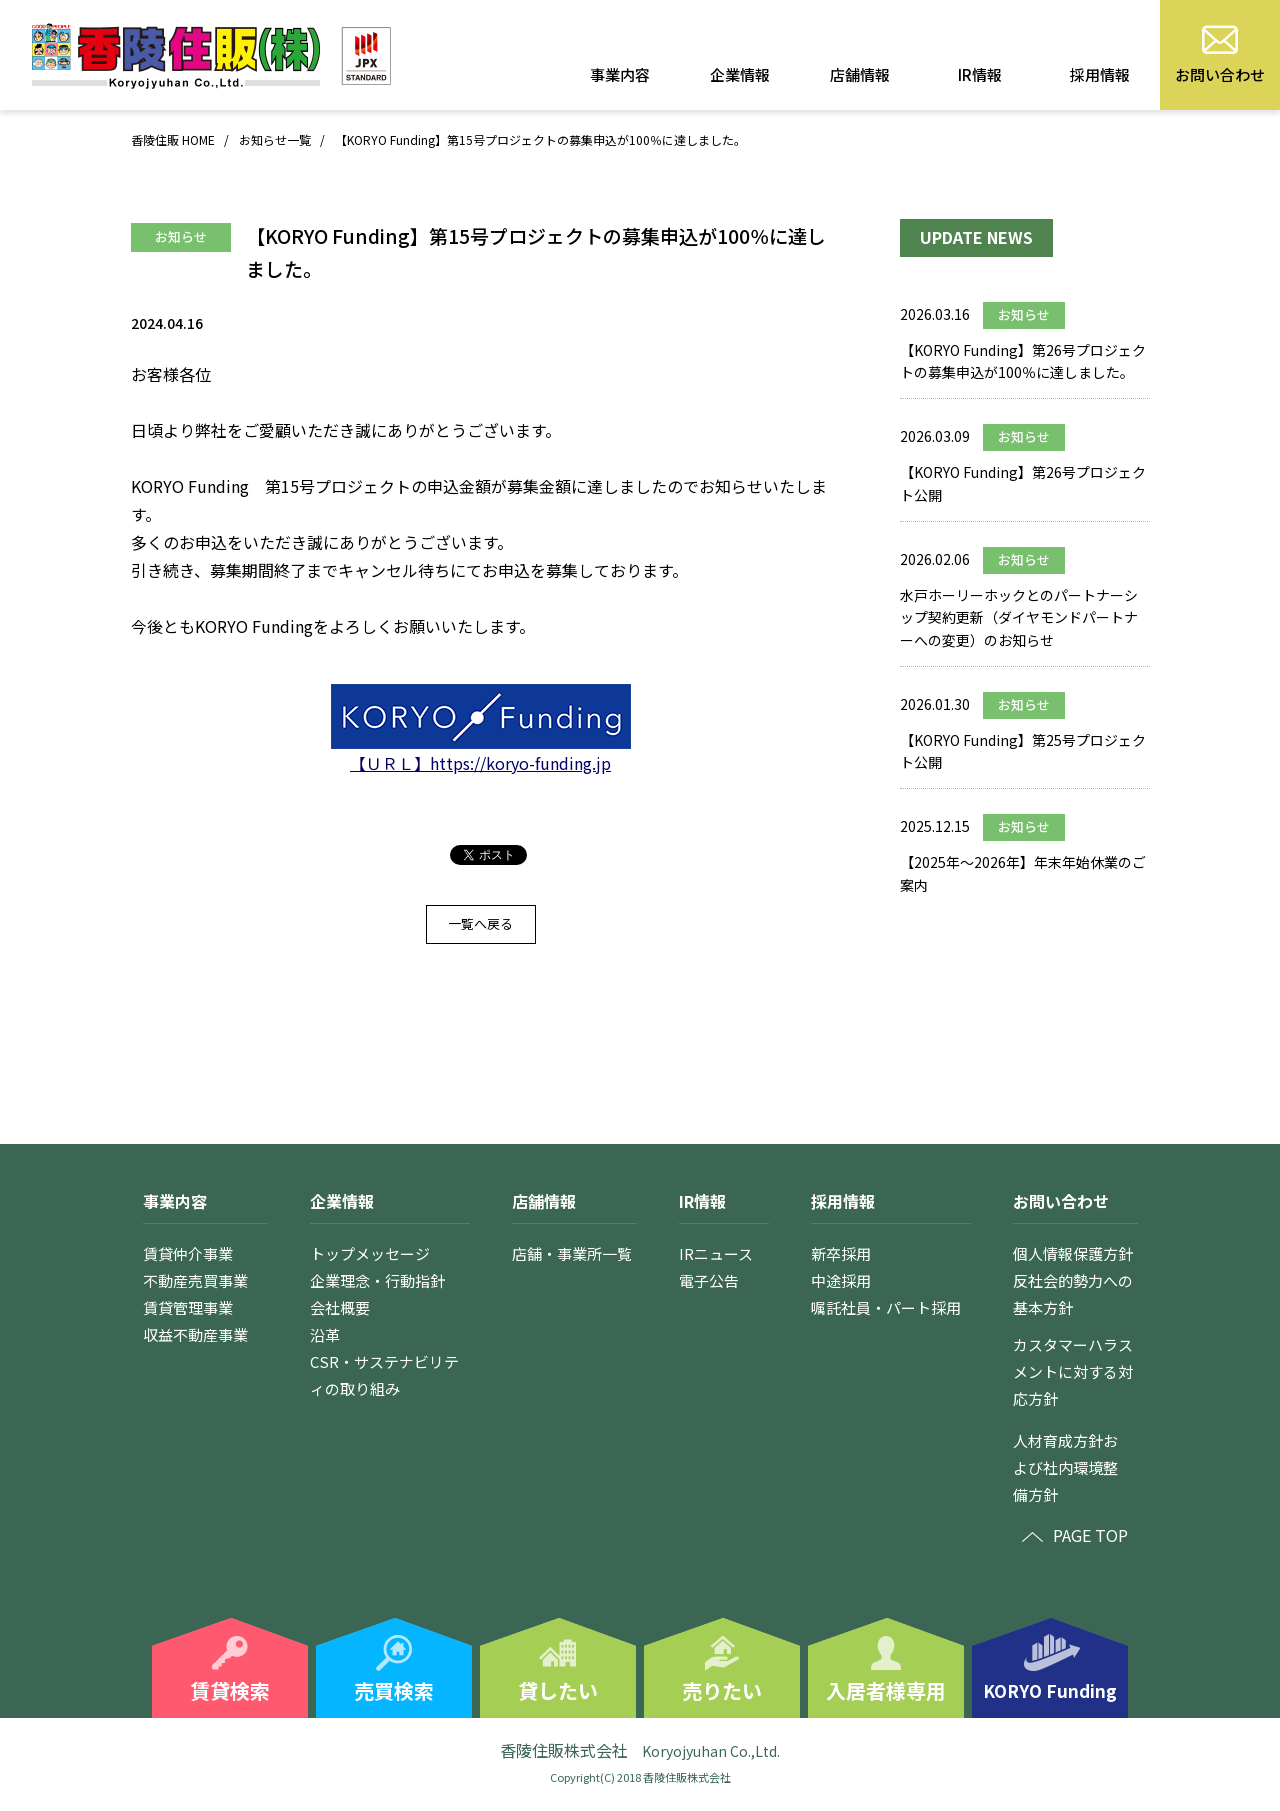 Image resolution: width=1280 pixels, height=1811 pixels. I want to click on 一覧へ戻る, so click(480, 923).